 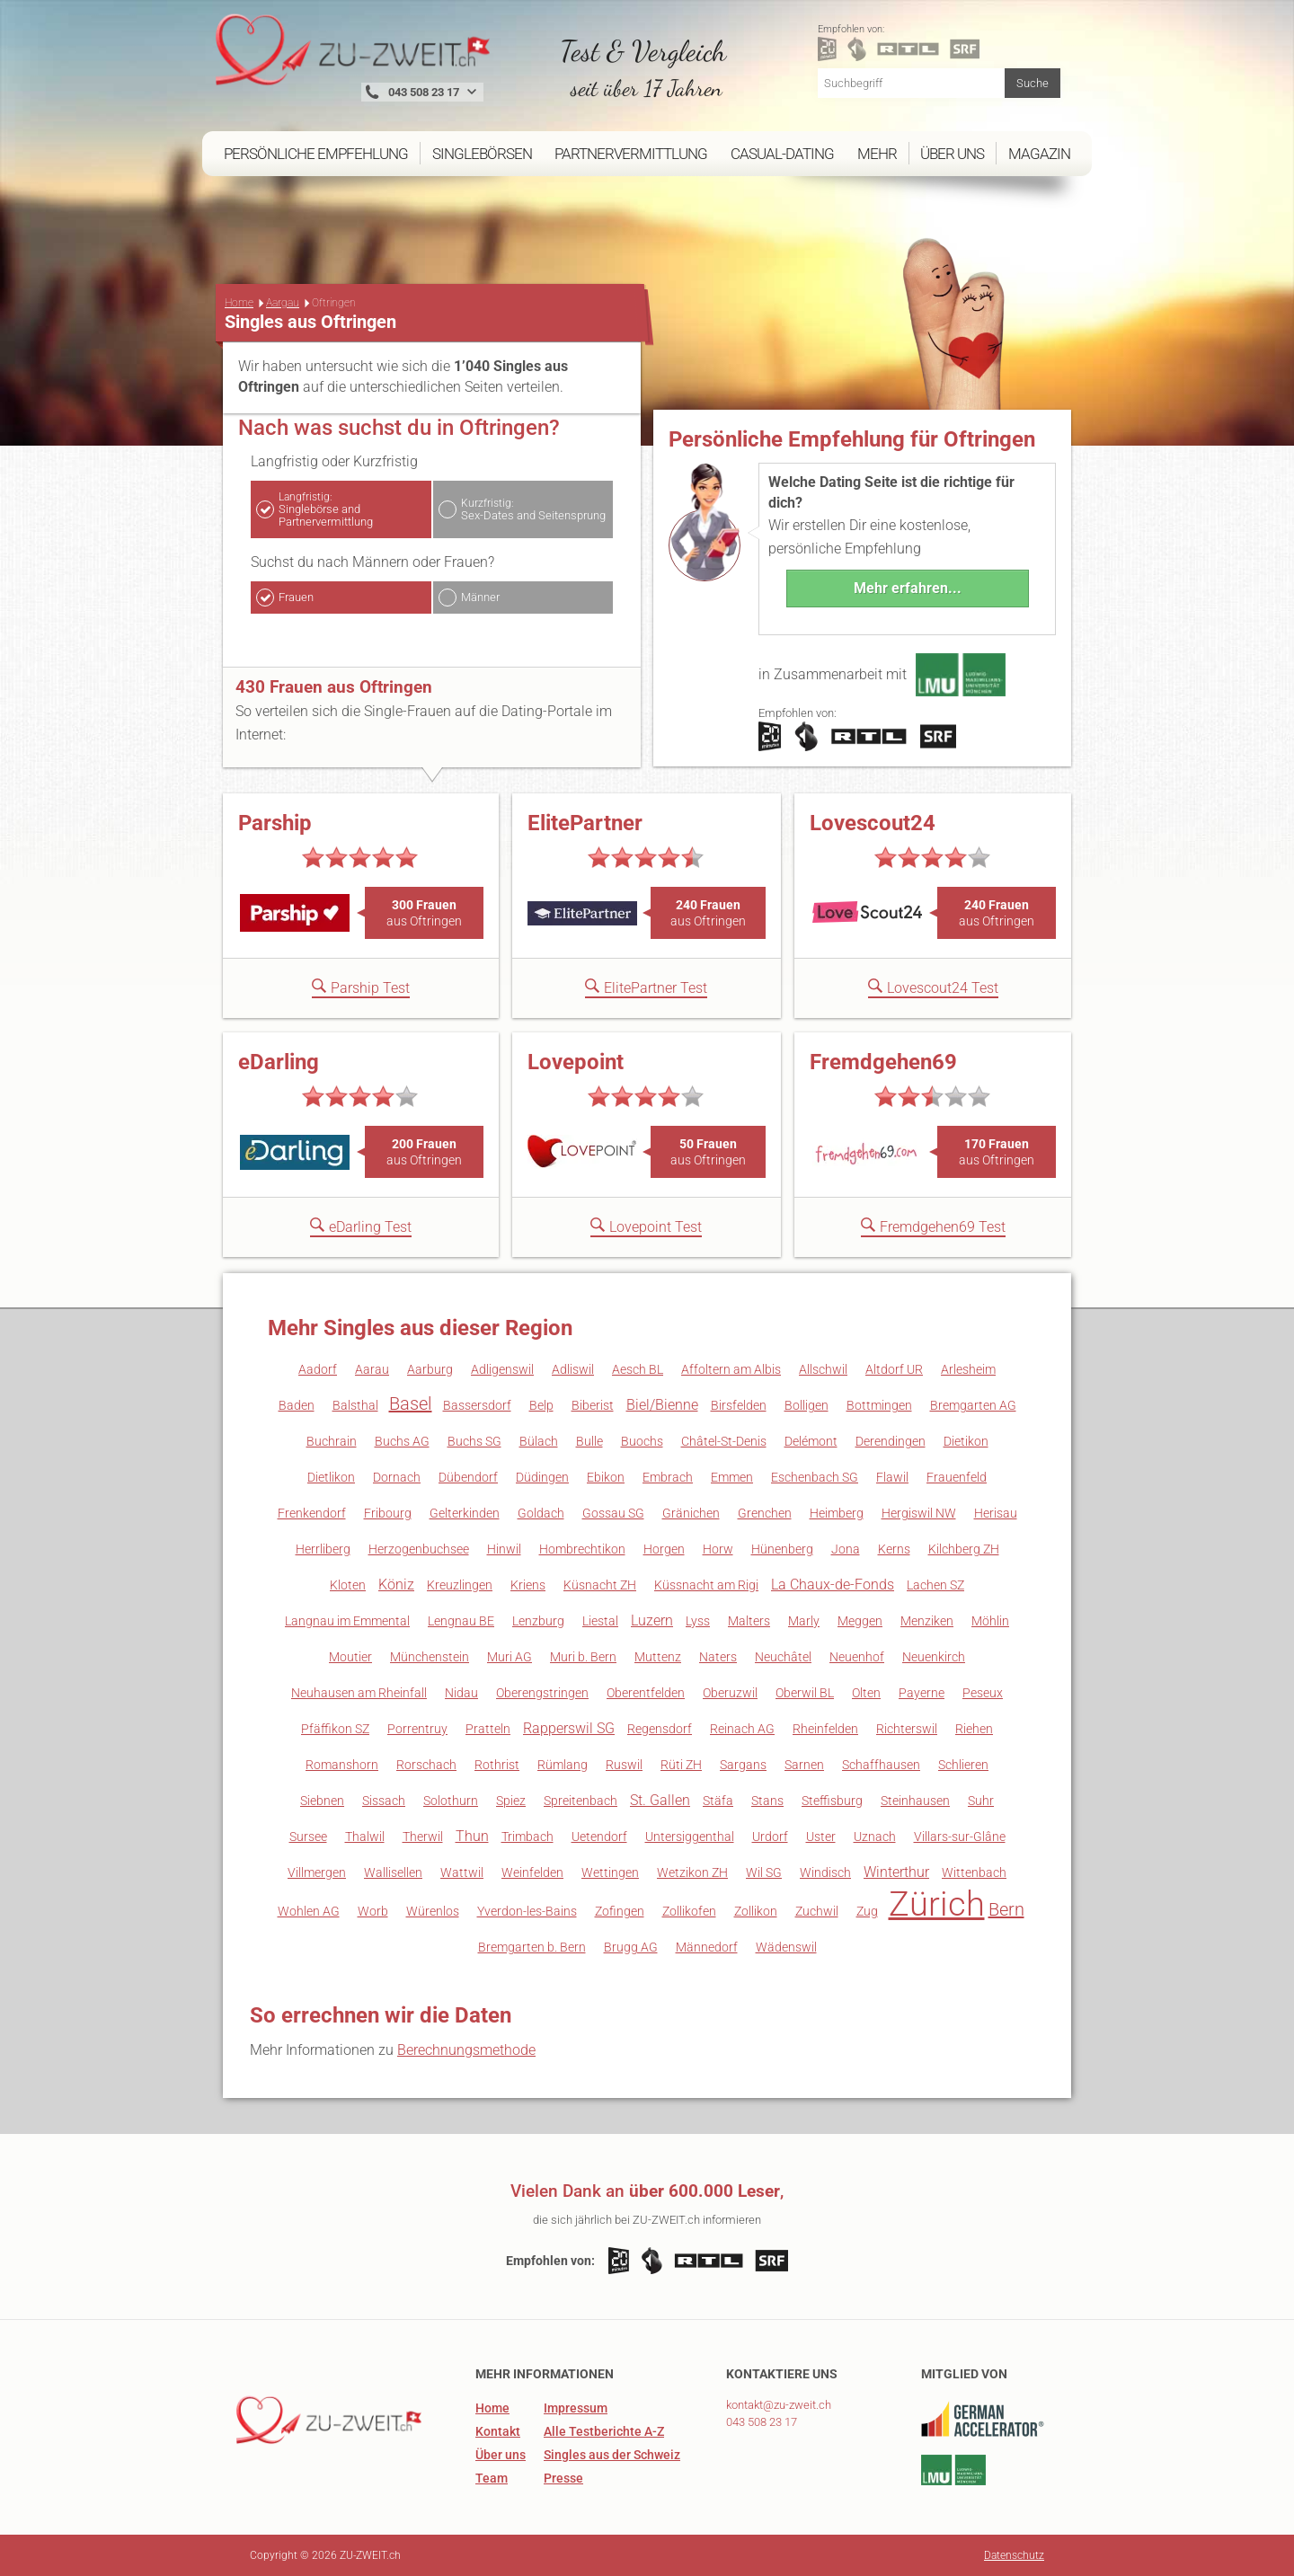 I want to click on Pratteln, so click(x=487, y=1729).